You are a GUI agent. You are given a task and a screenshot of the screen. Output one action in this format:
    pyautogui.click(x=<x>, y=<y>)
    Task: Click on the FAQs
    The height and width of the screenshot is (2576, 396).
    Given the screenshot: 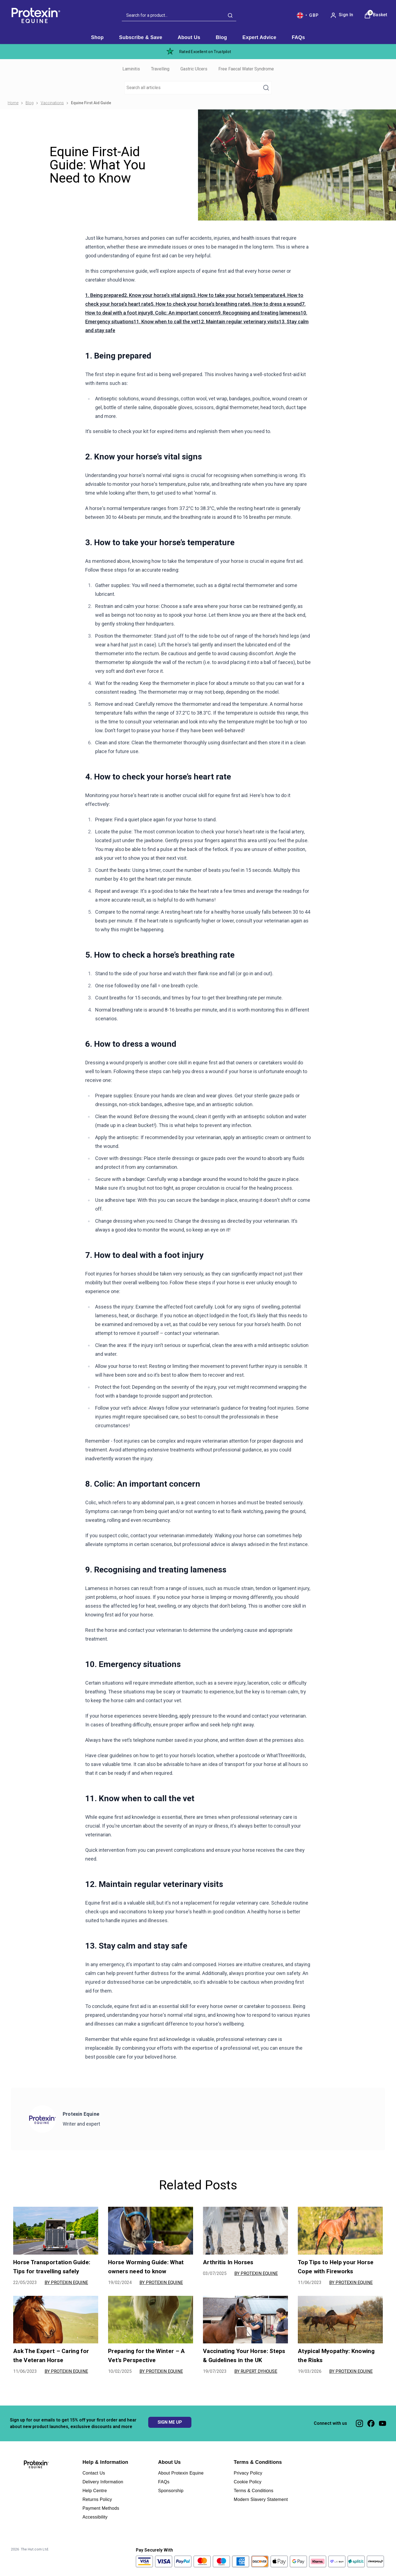 What is the action you would take?
    pyautogui.click(x=163, y=2481)
    